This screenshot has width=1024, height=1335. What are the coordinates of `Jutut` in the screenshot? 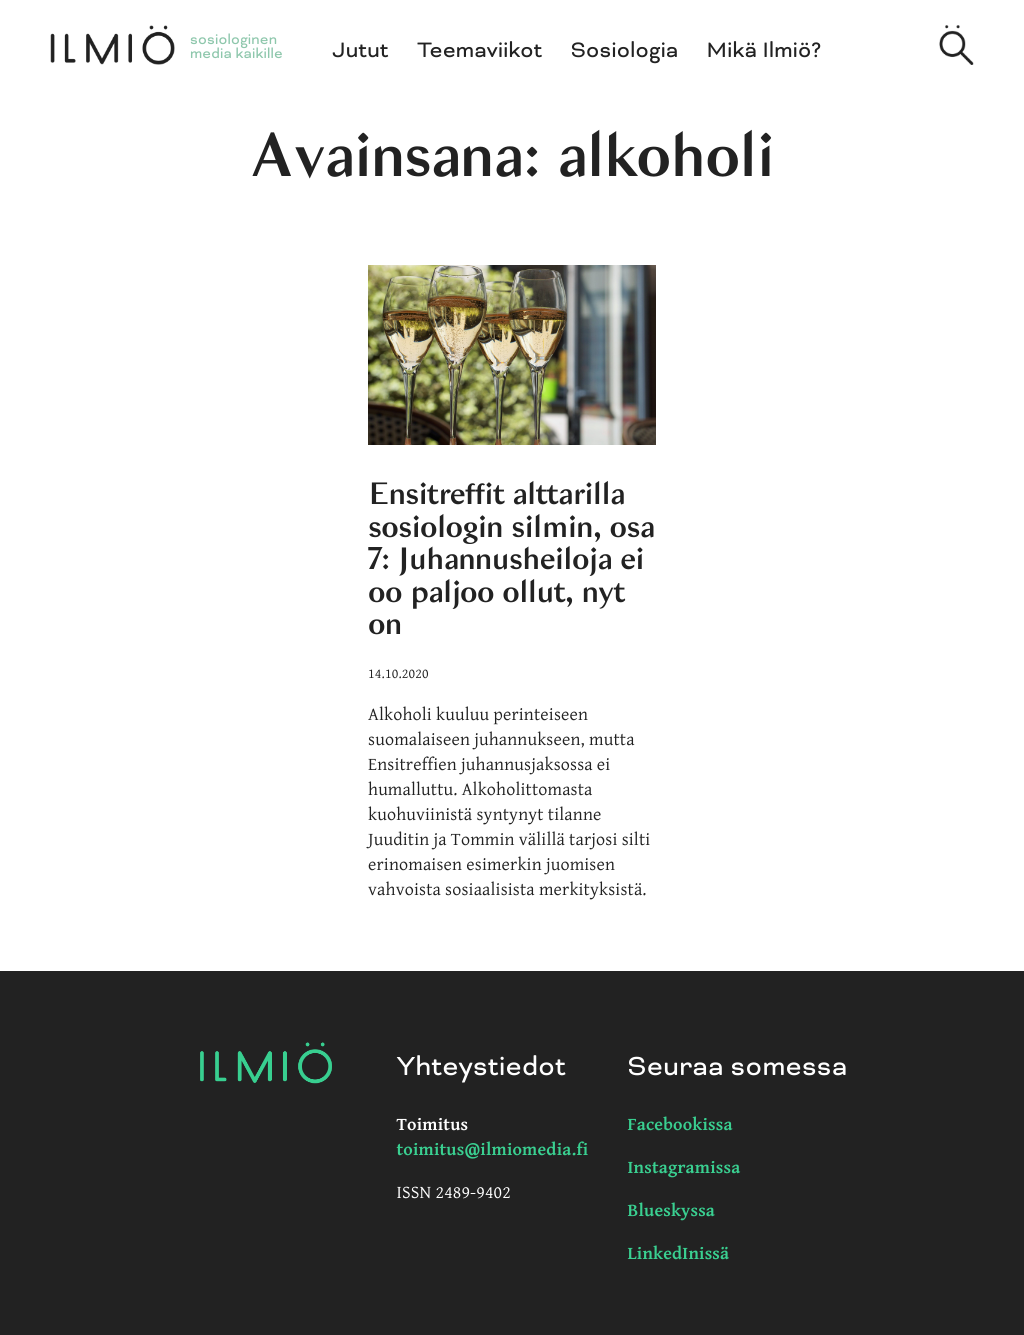 It's located at (361, 51).